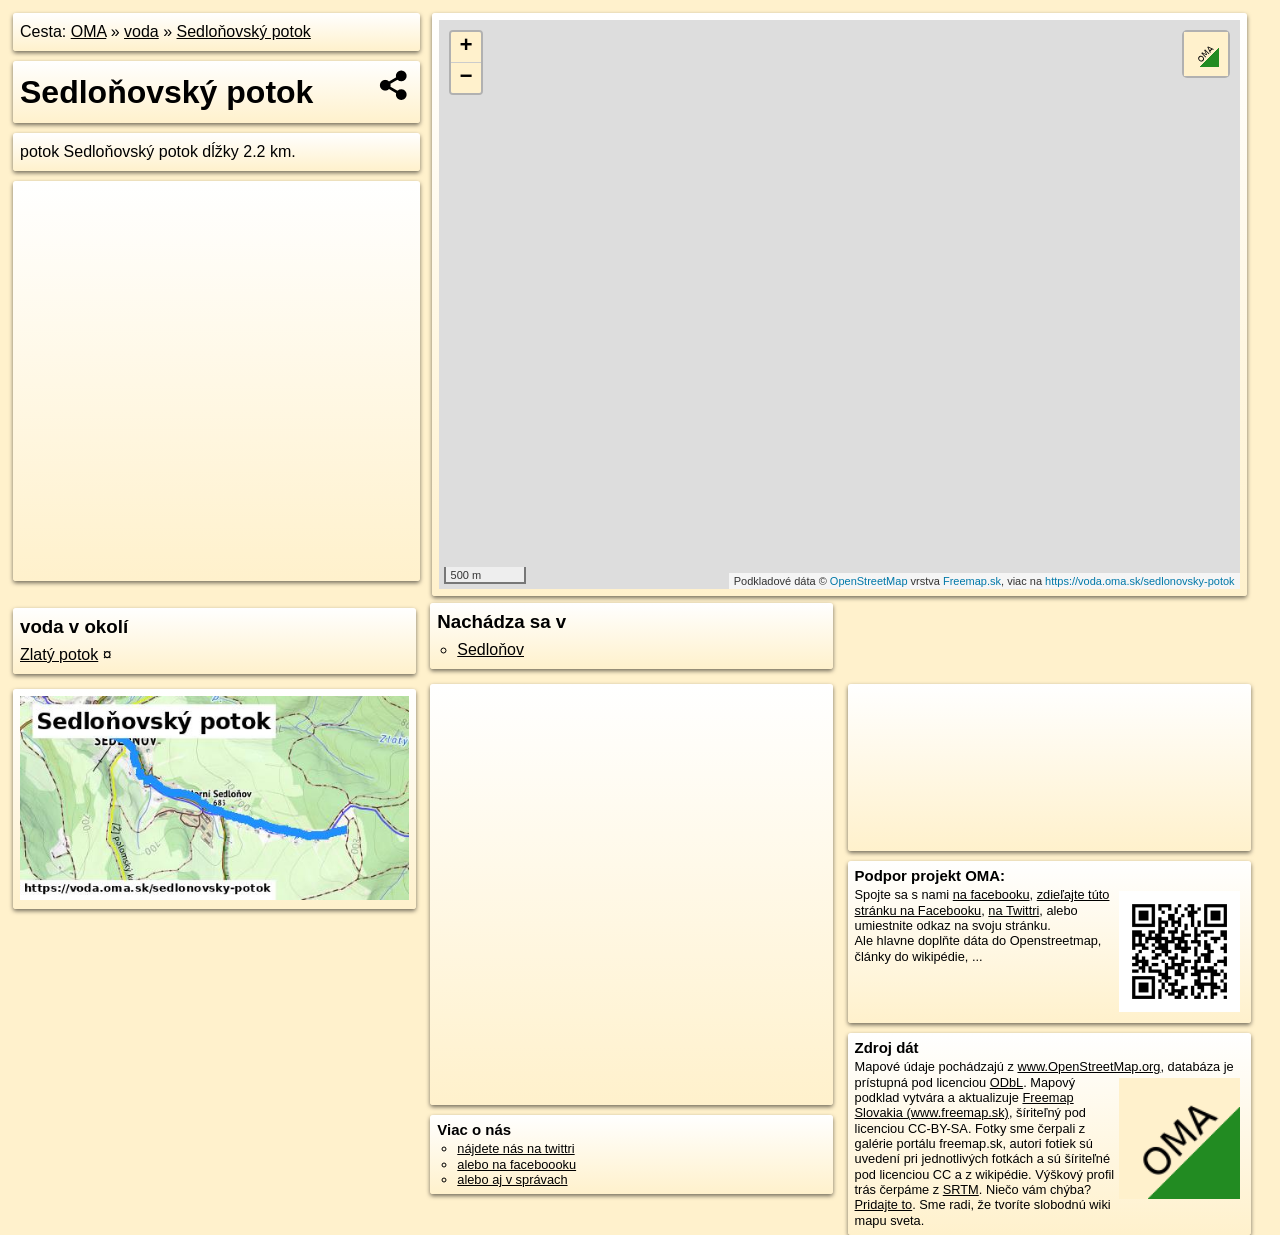  What do you see at coordinates (89, 31) in the screenshot?
I see `OMA` at bounding box center [89, 31].